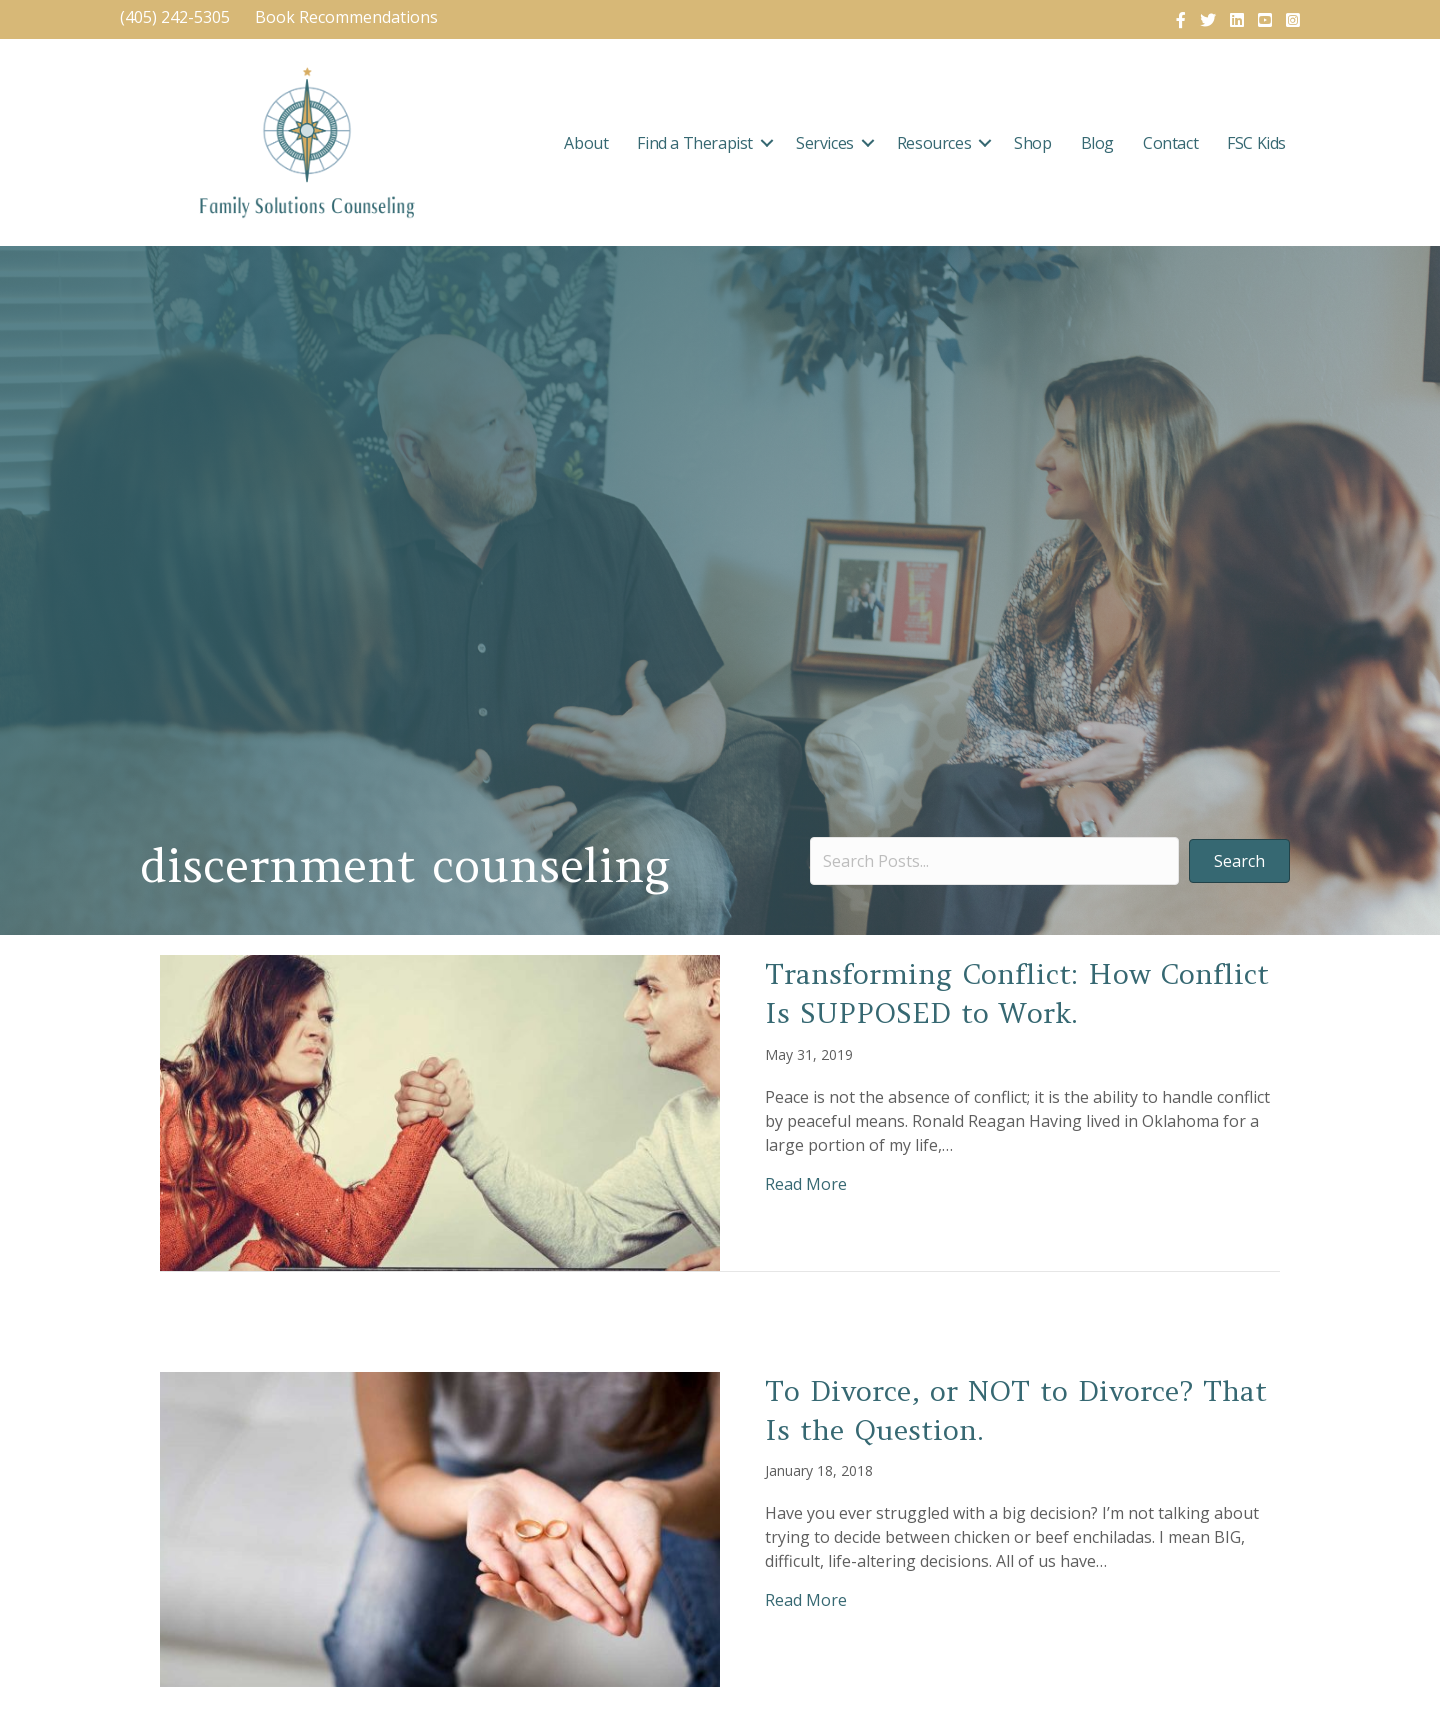 This screenshot has width=1440, height=1723. Describe the element at coordinates (1097, 143) in the screenshot. I see `Blog` at that location.